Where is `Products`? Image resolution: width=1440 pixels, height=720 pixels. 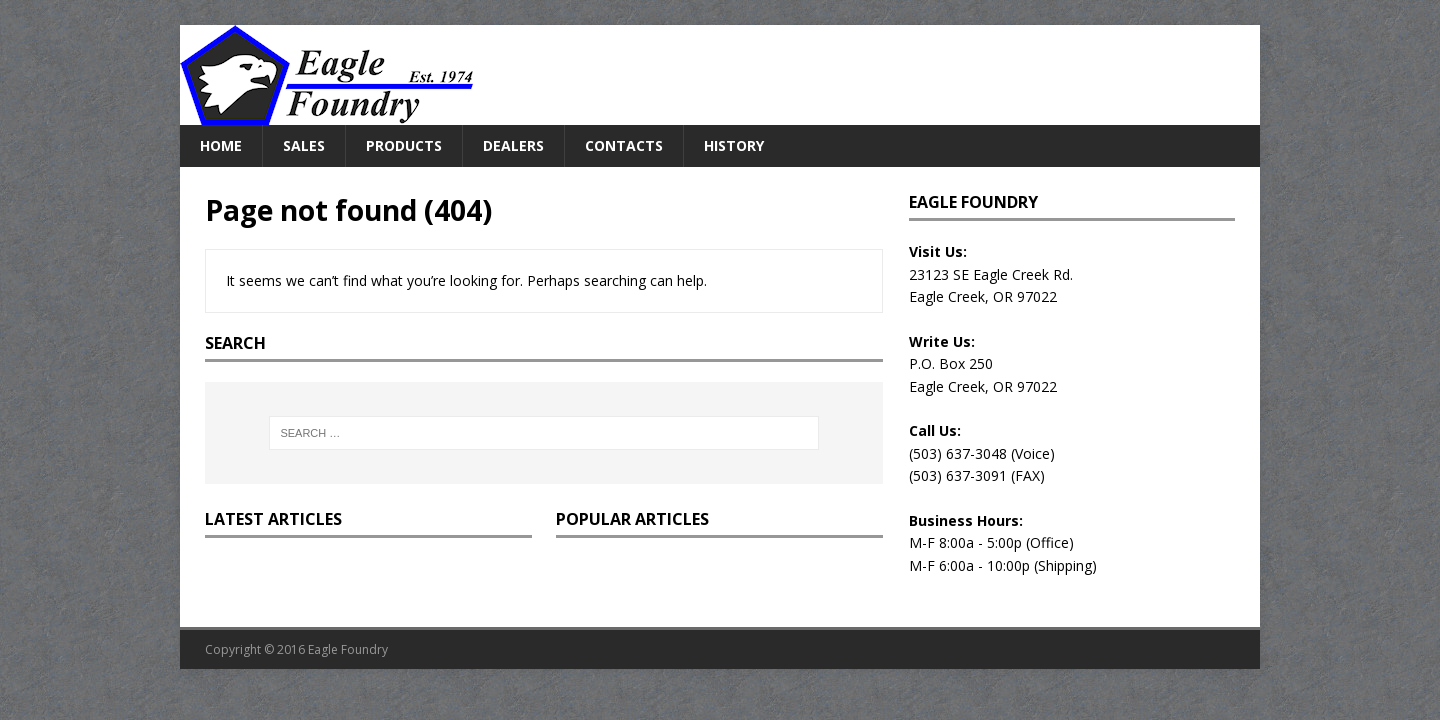
Products is located at coordinates (404, 145).